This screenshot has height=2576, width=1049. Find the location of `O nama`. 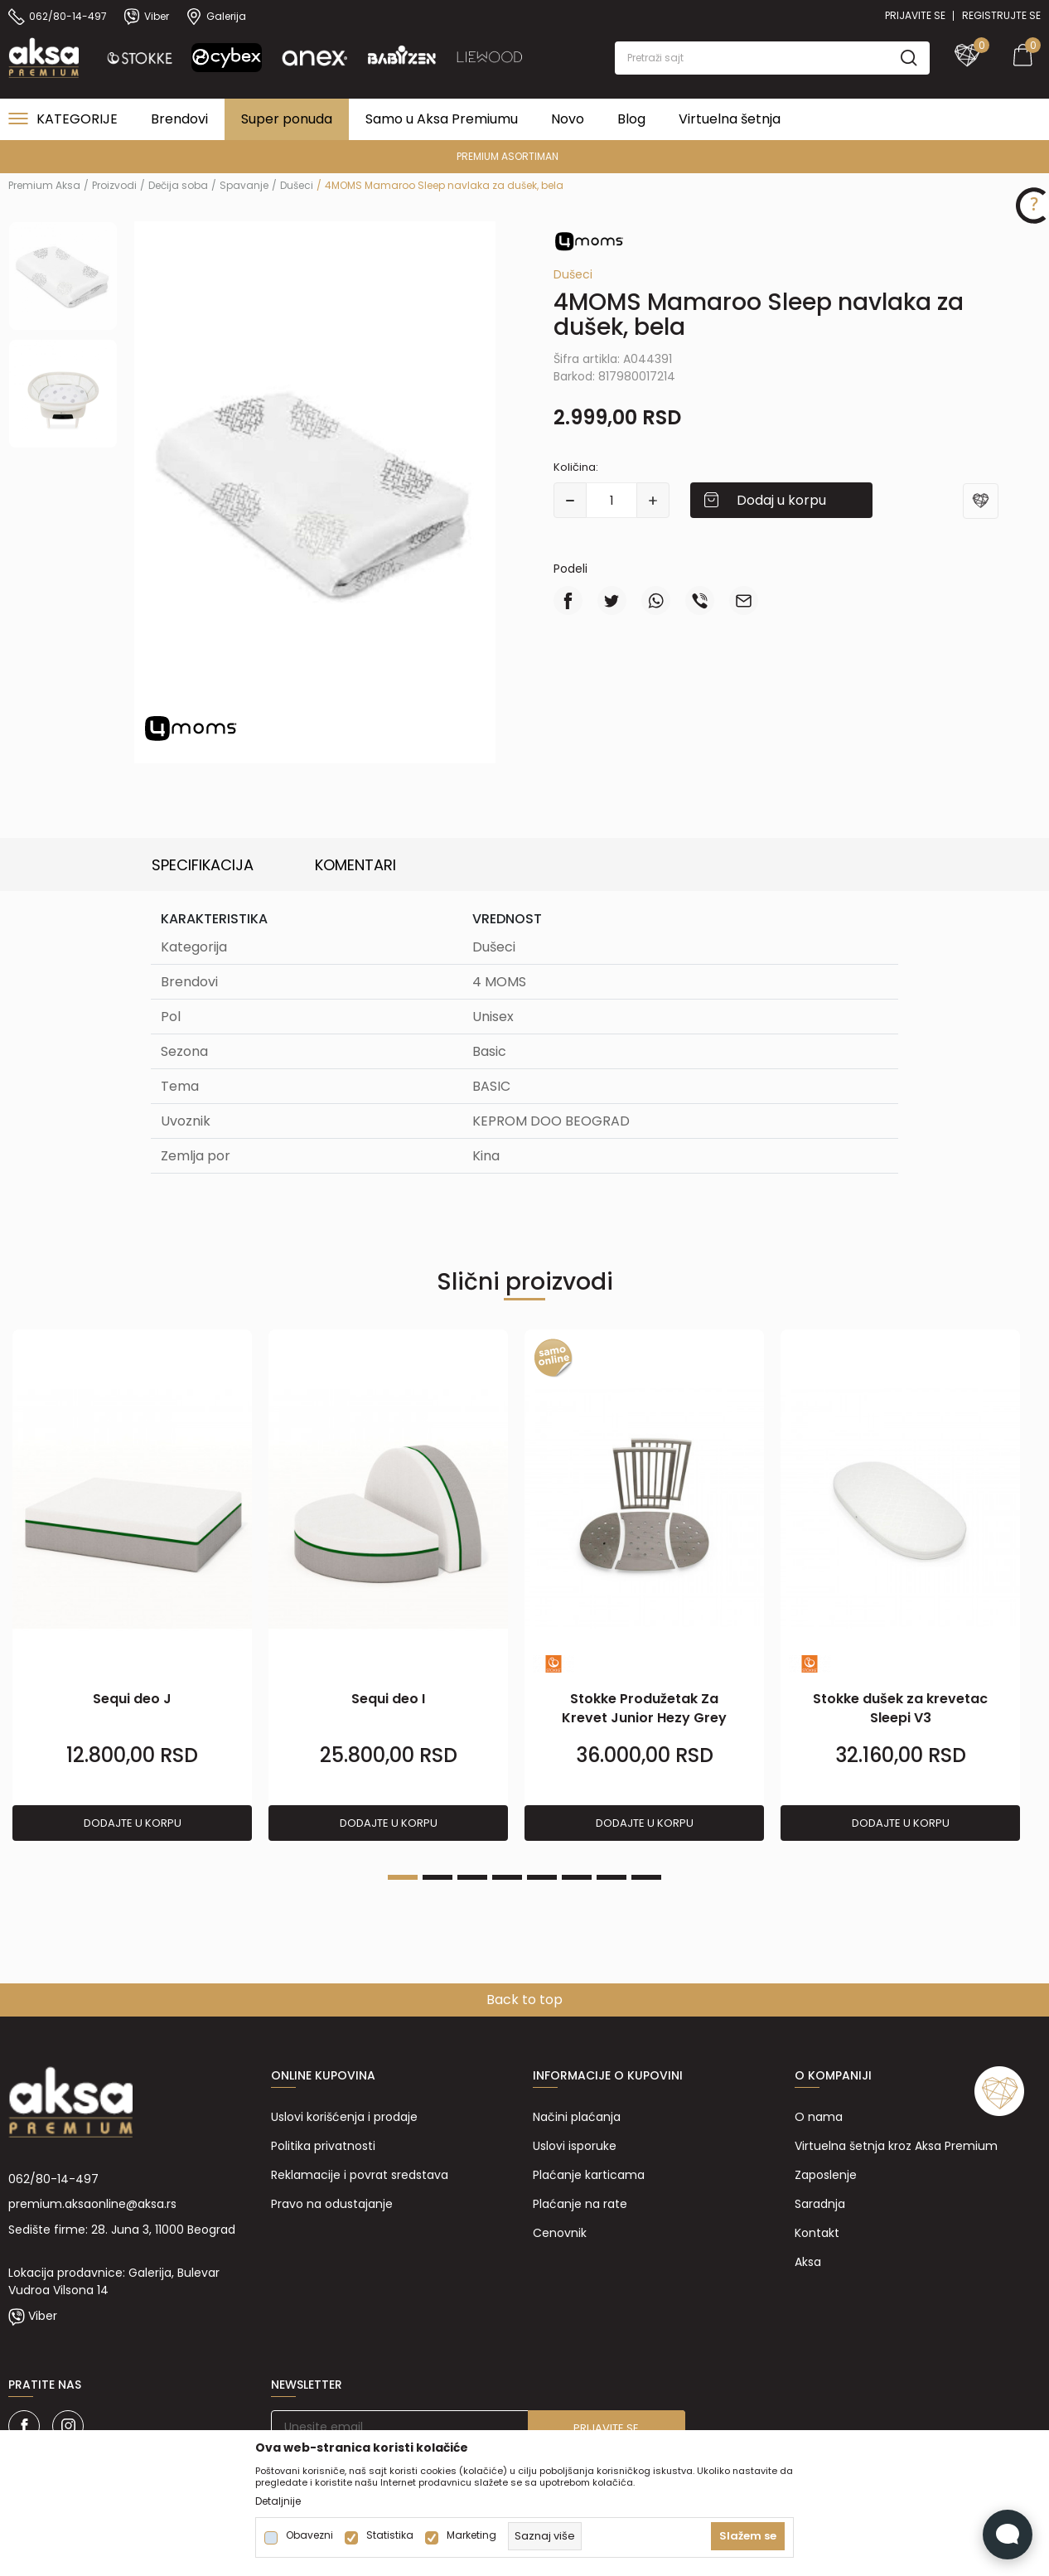

O nama is located at coordinates (819, 2117).